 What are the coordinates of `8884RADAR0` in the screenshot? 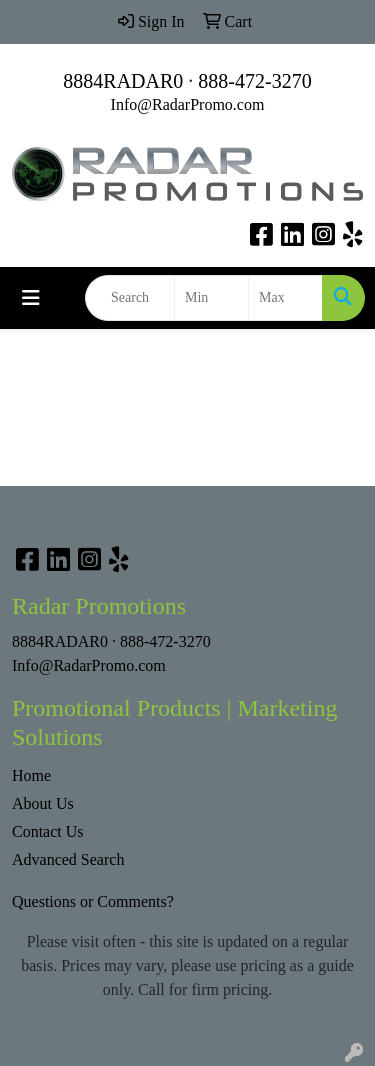 It's located at (123, 81).